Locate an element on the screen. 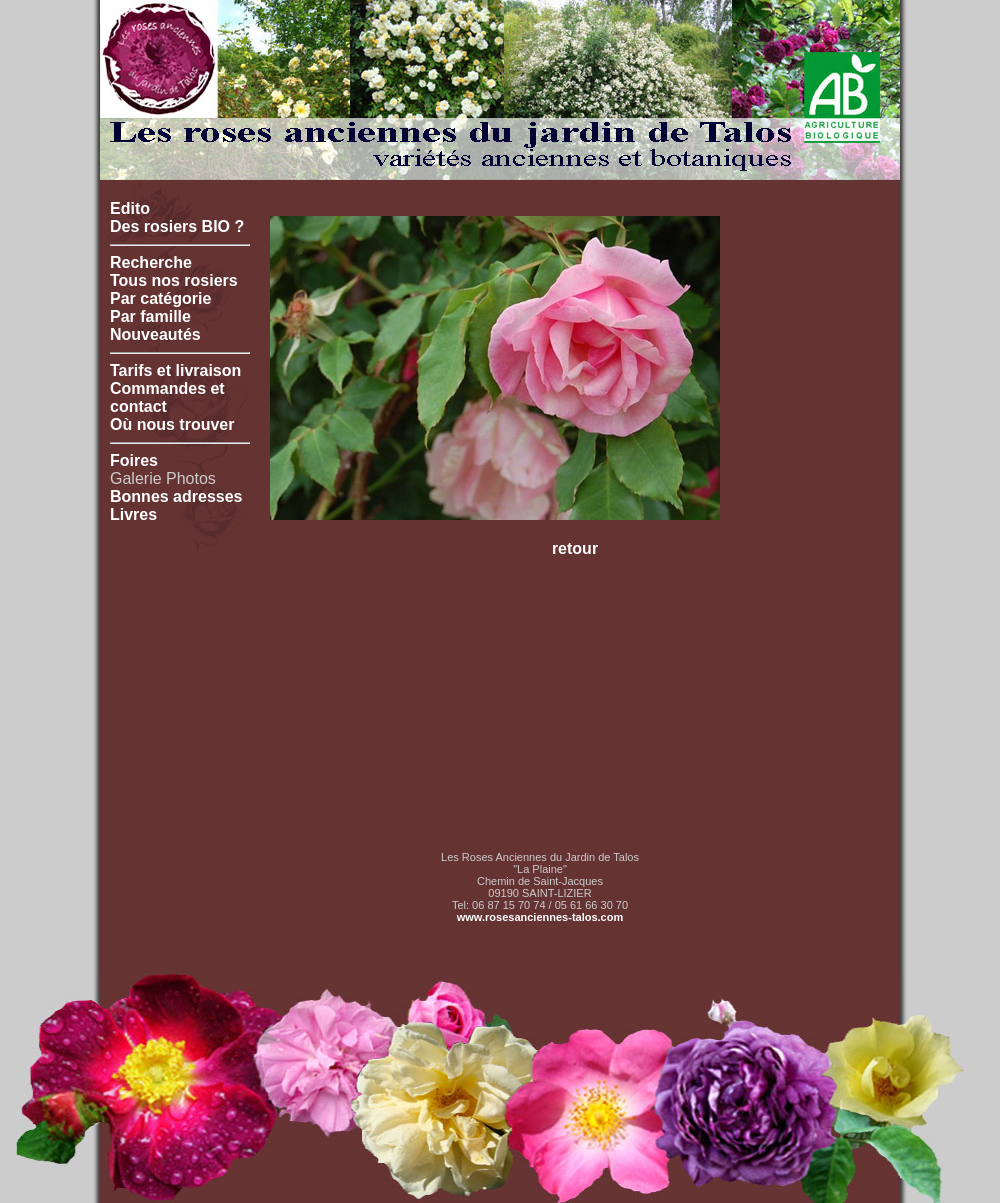  Bonnes adresses is located at coordinates (176, 496).